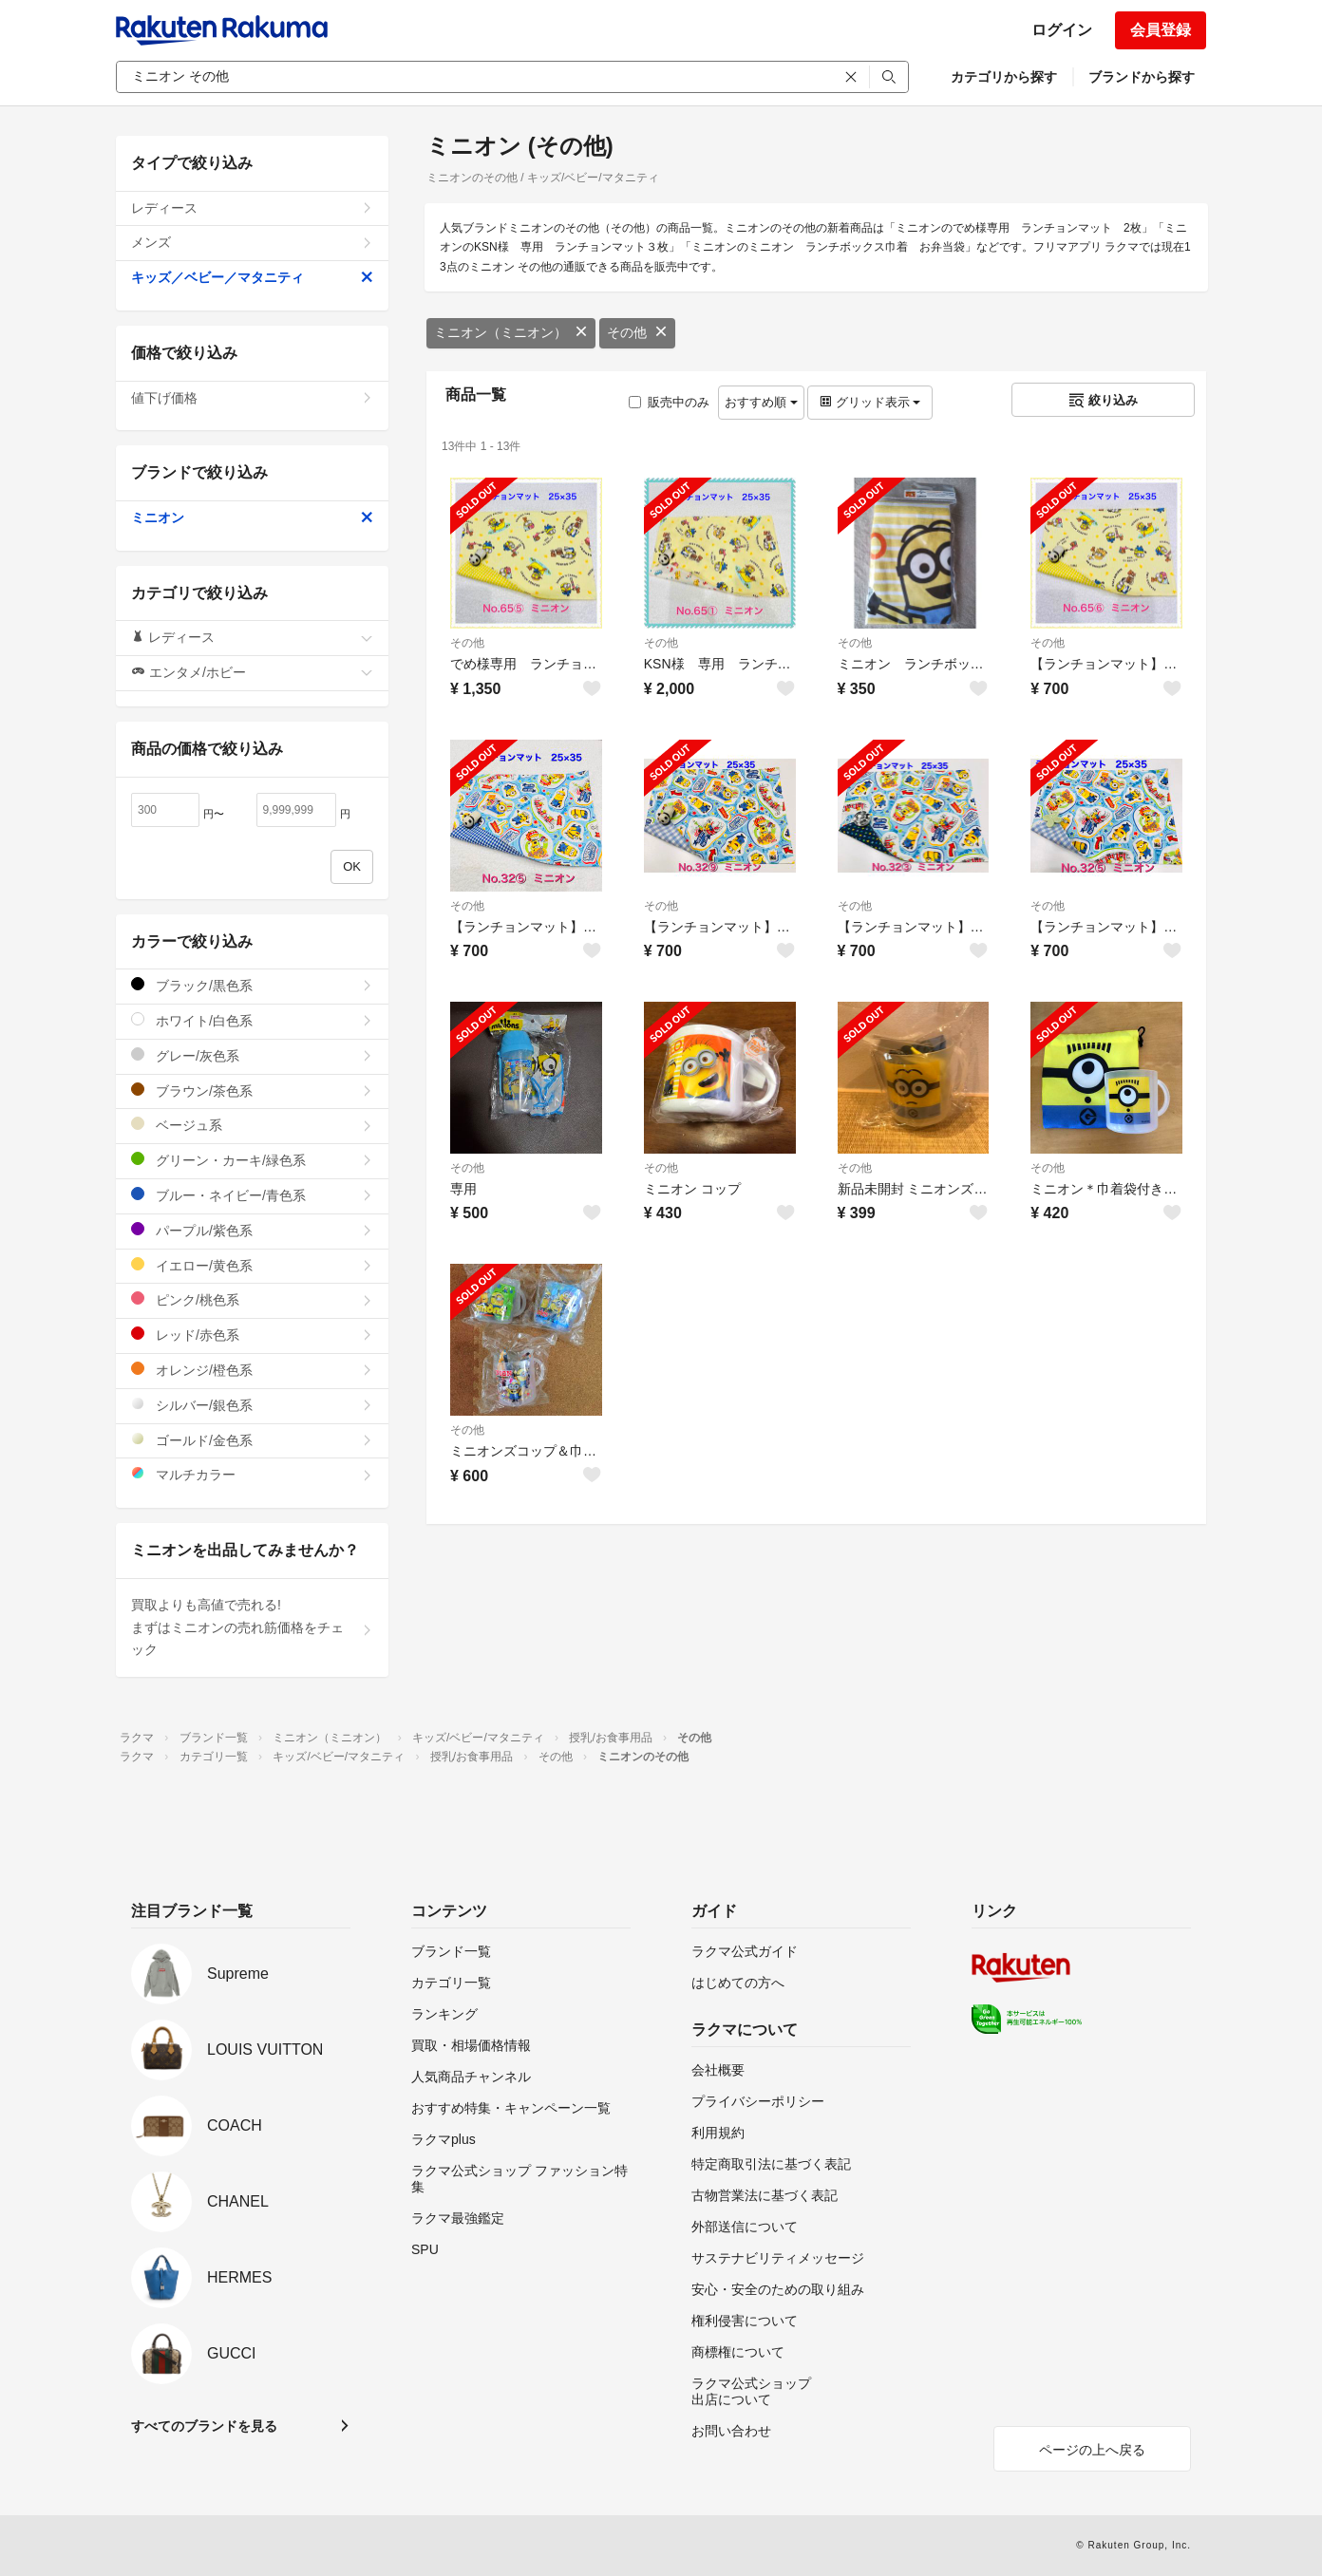 The height and width of the screenshot is (2576, 1322). Describe the element at coordinates (252, 1440) in the screenshot. I see `ゴールド/金色系` at that location.